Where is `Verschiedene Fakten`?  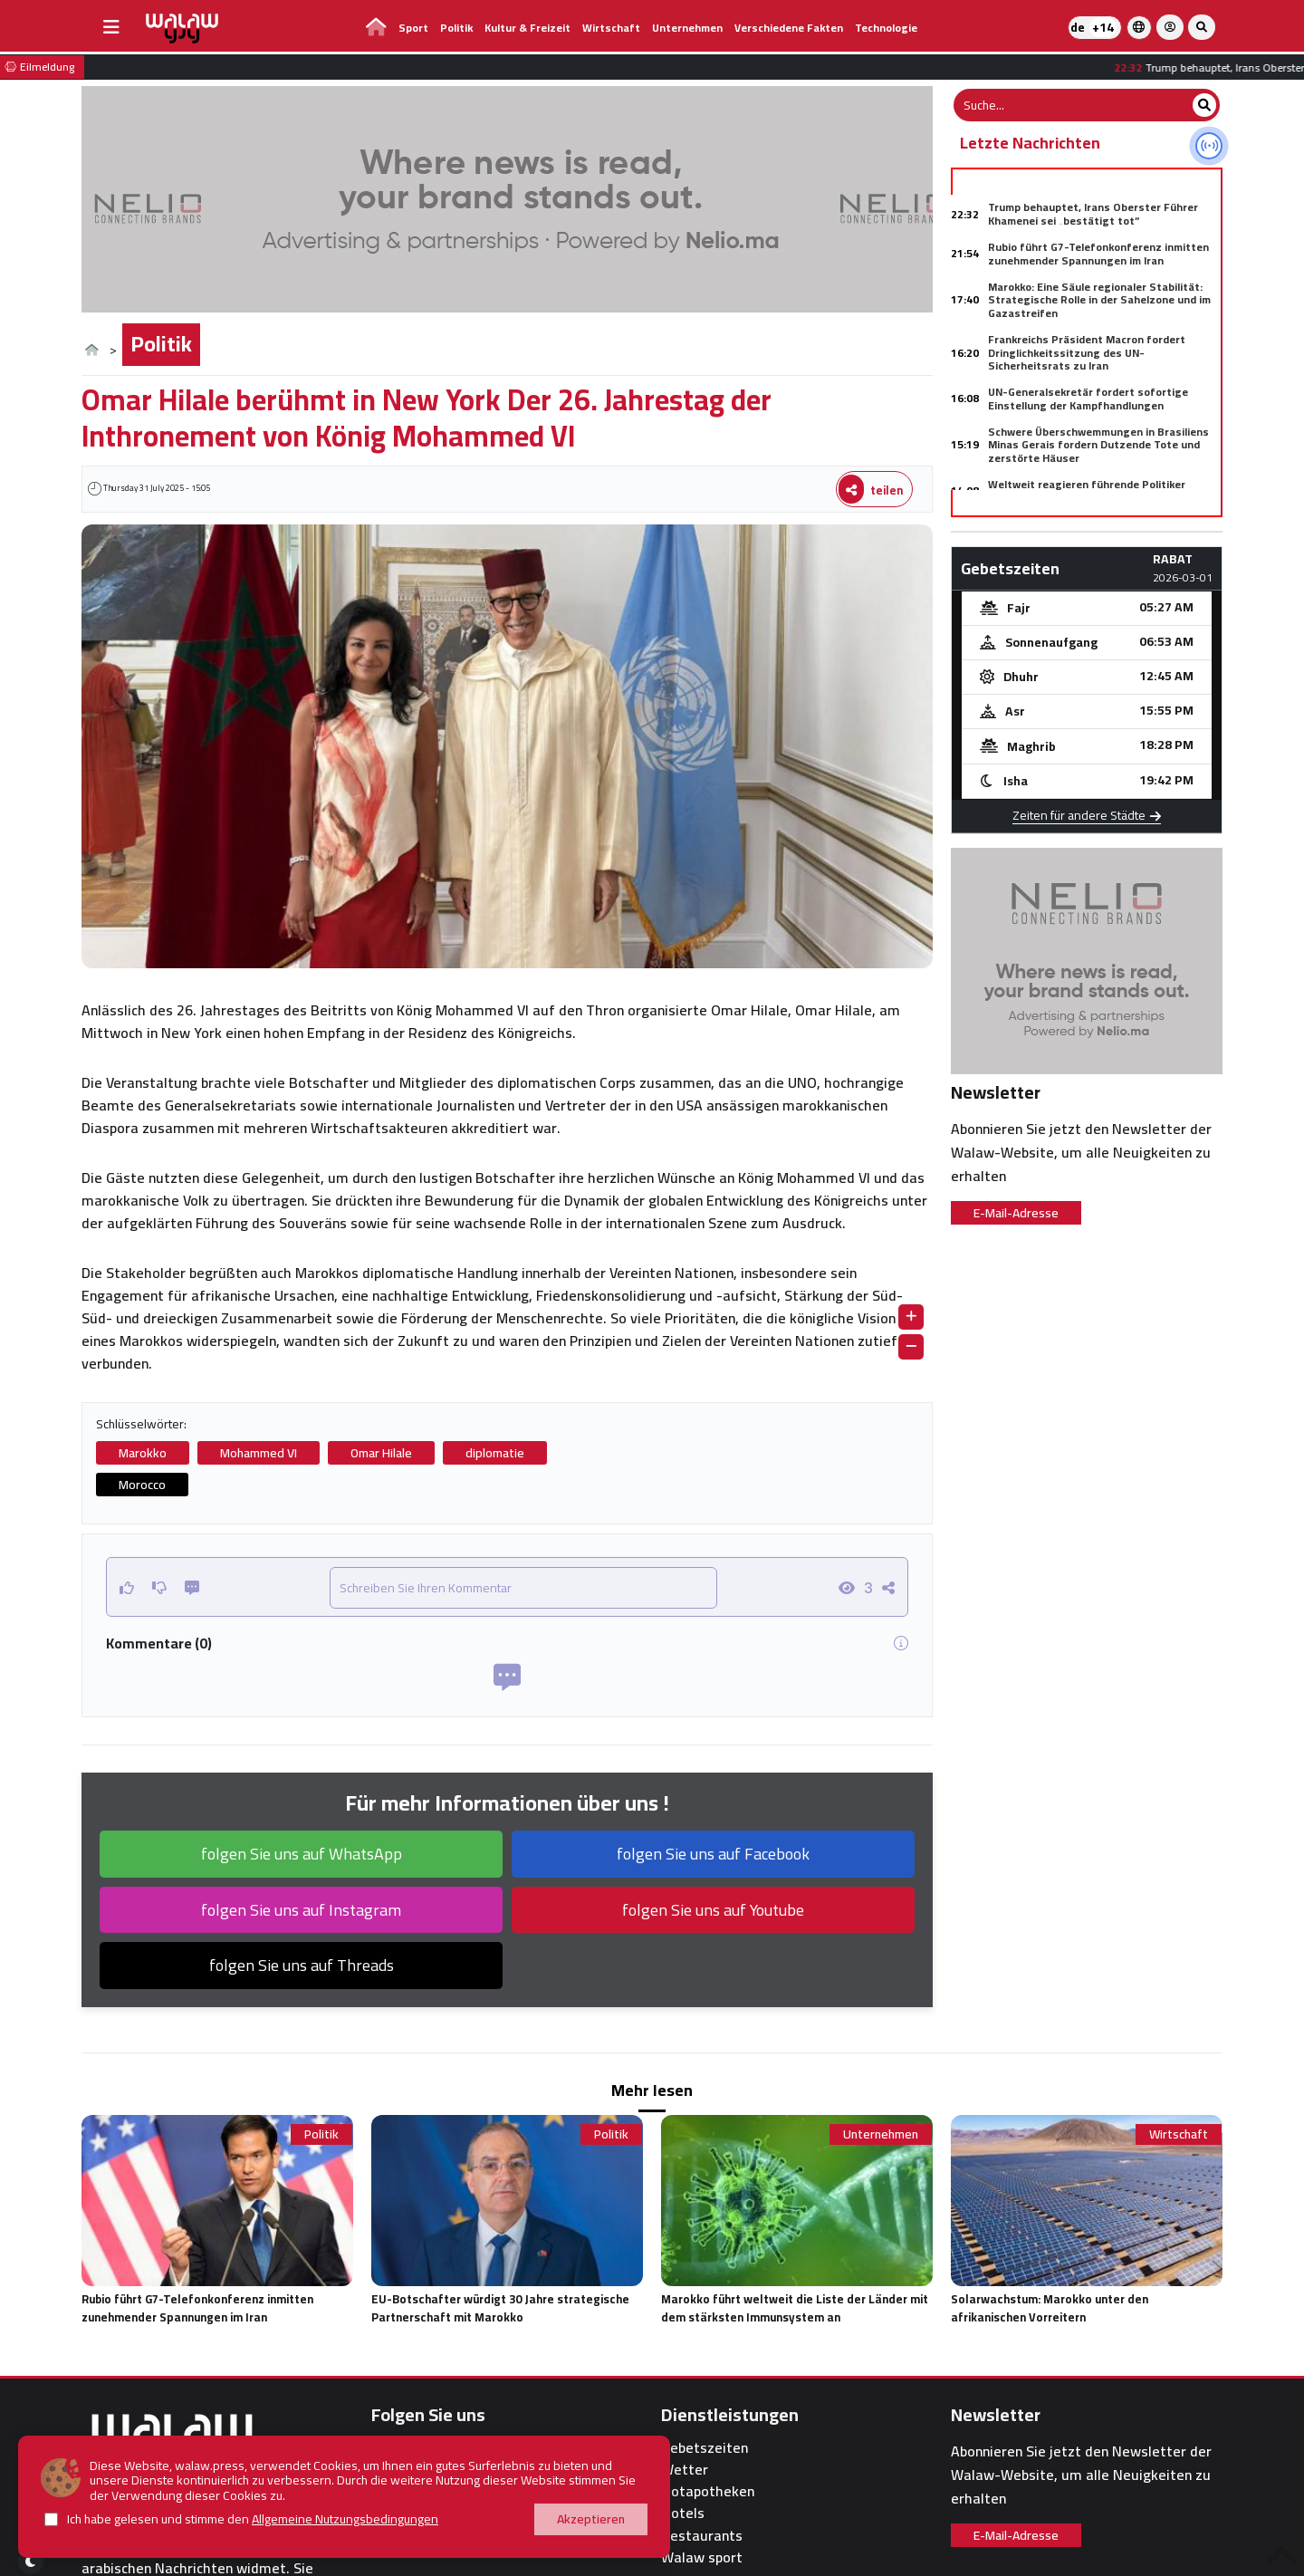 Verschiedene Fakten is located at coordinates (788, 27).